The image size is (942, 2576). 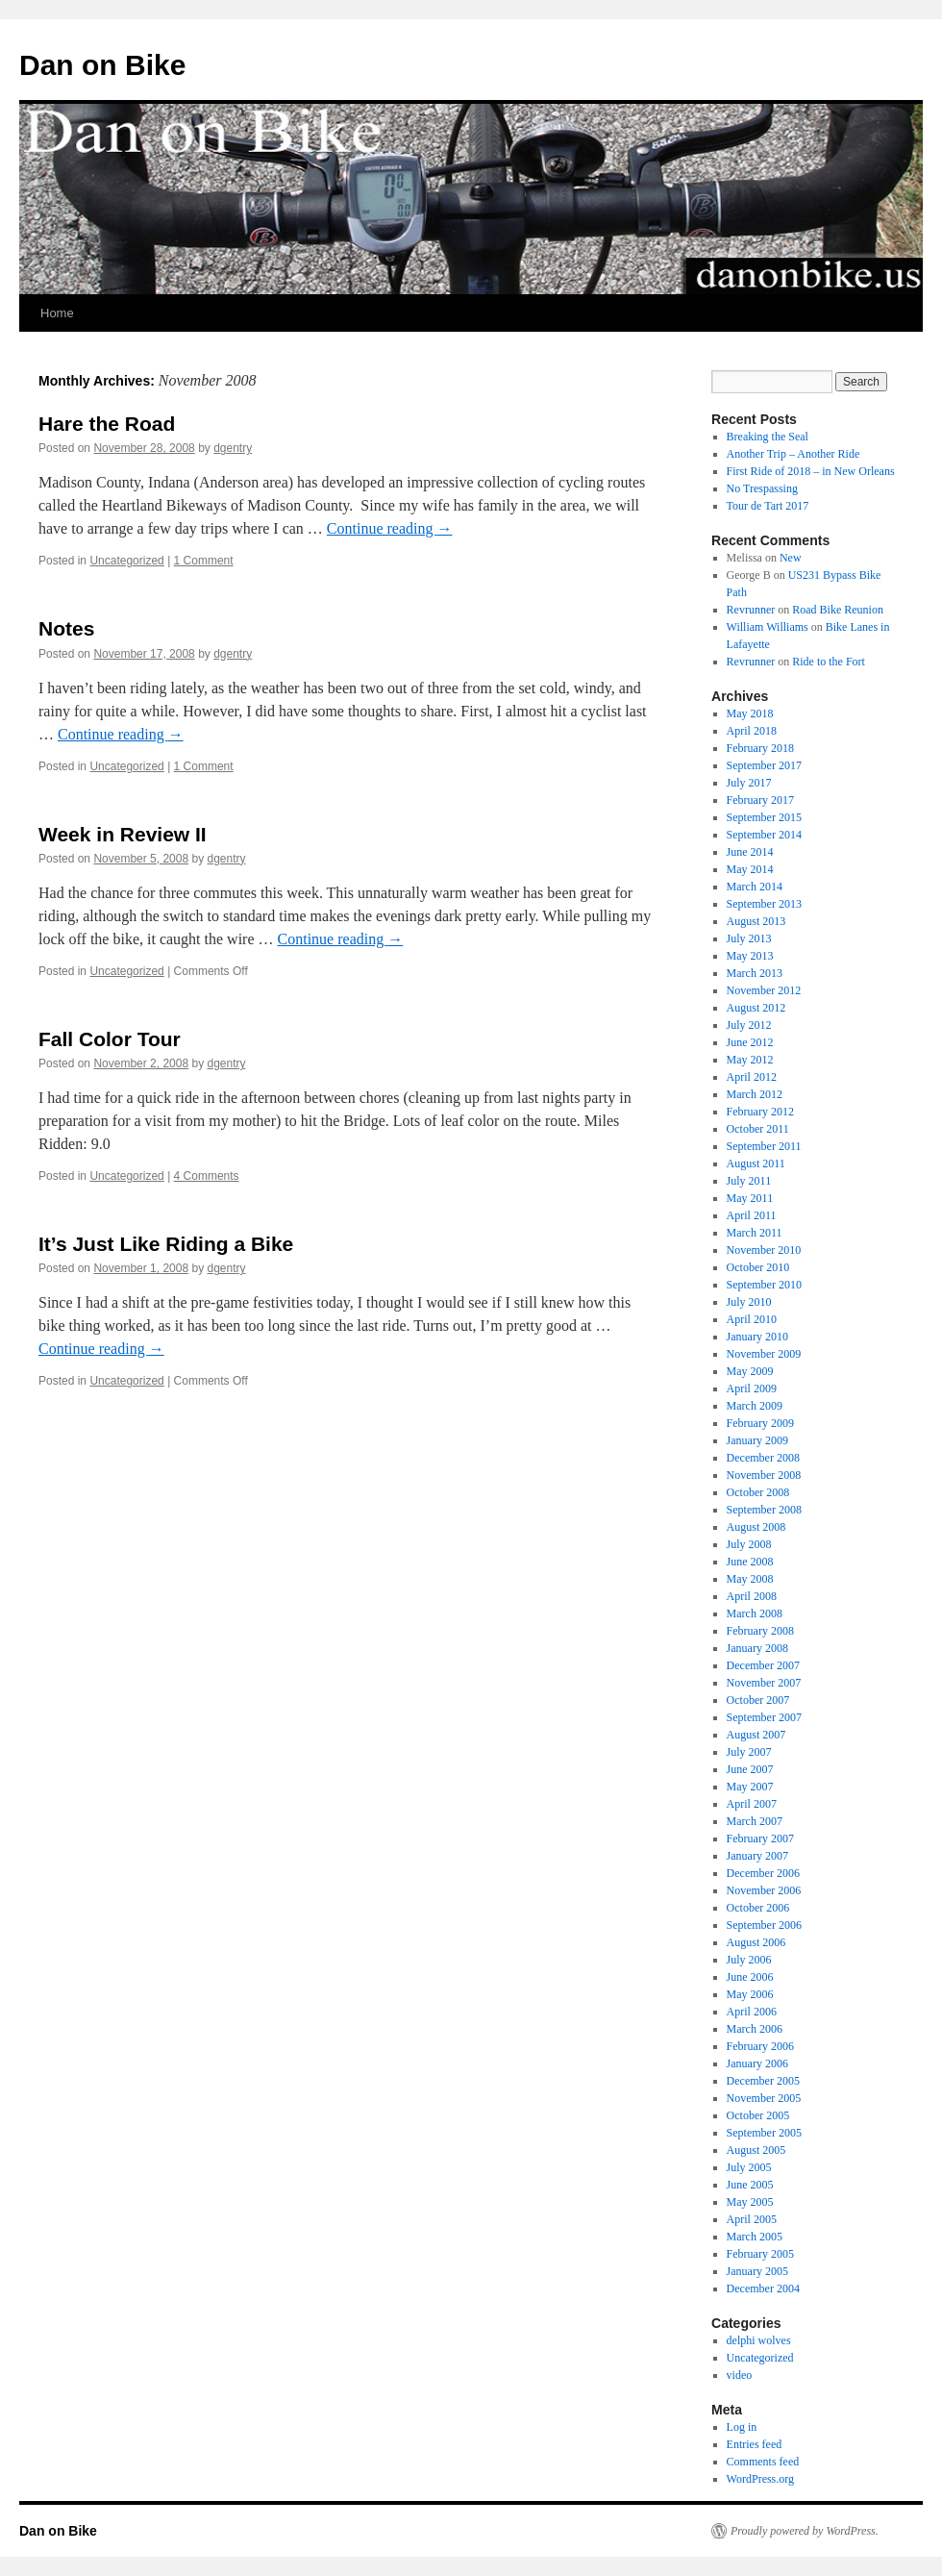 I want to click on Week in Review II, so click(x=122, y=834).